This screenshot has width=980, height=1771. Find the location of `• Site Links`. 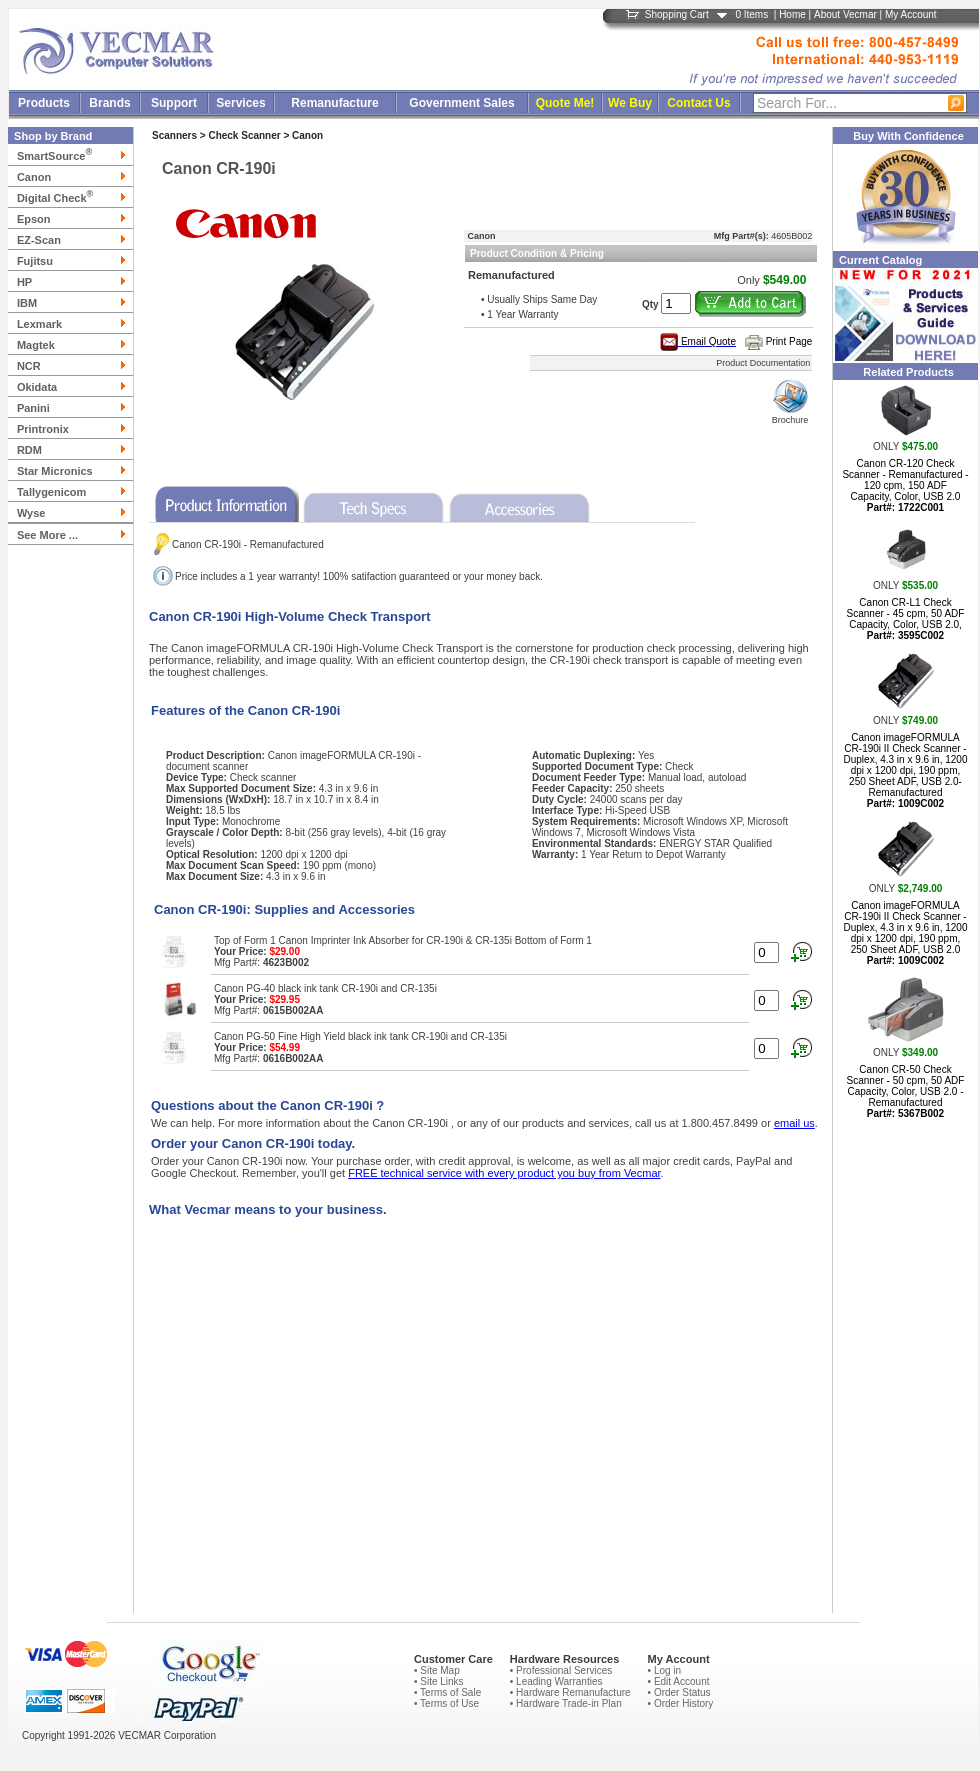

• Site Links is located at coordinates (439, 1681).